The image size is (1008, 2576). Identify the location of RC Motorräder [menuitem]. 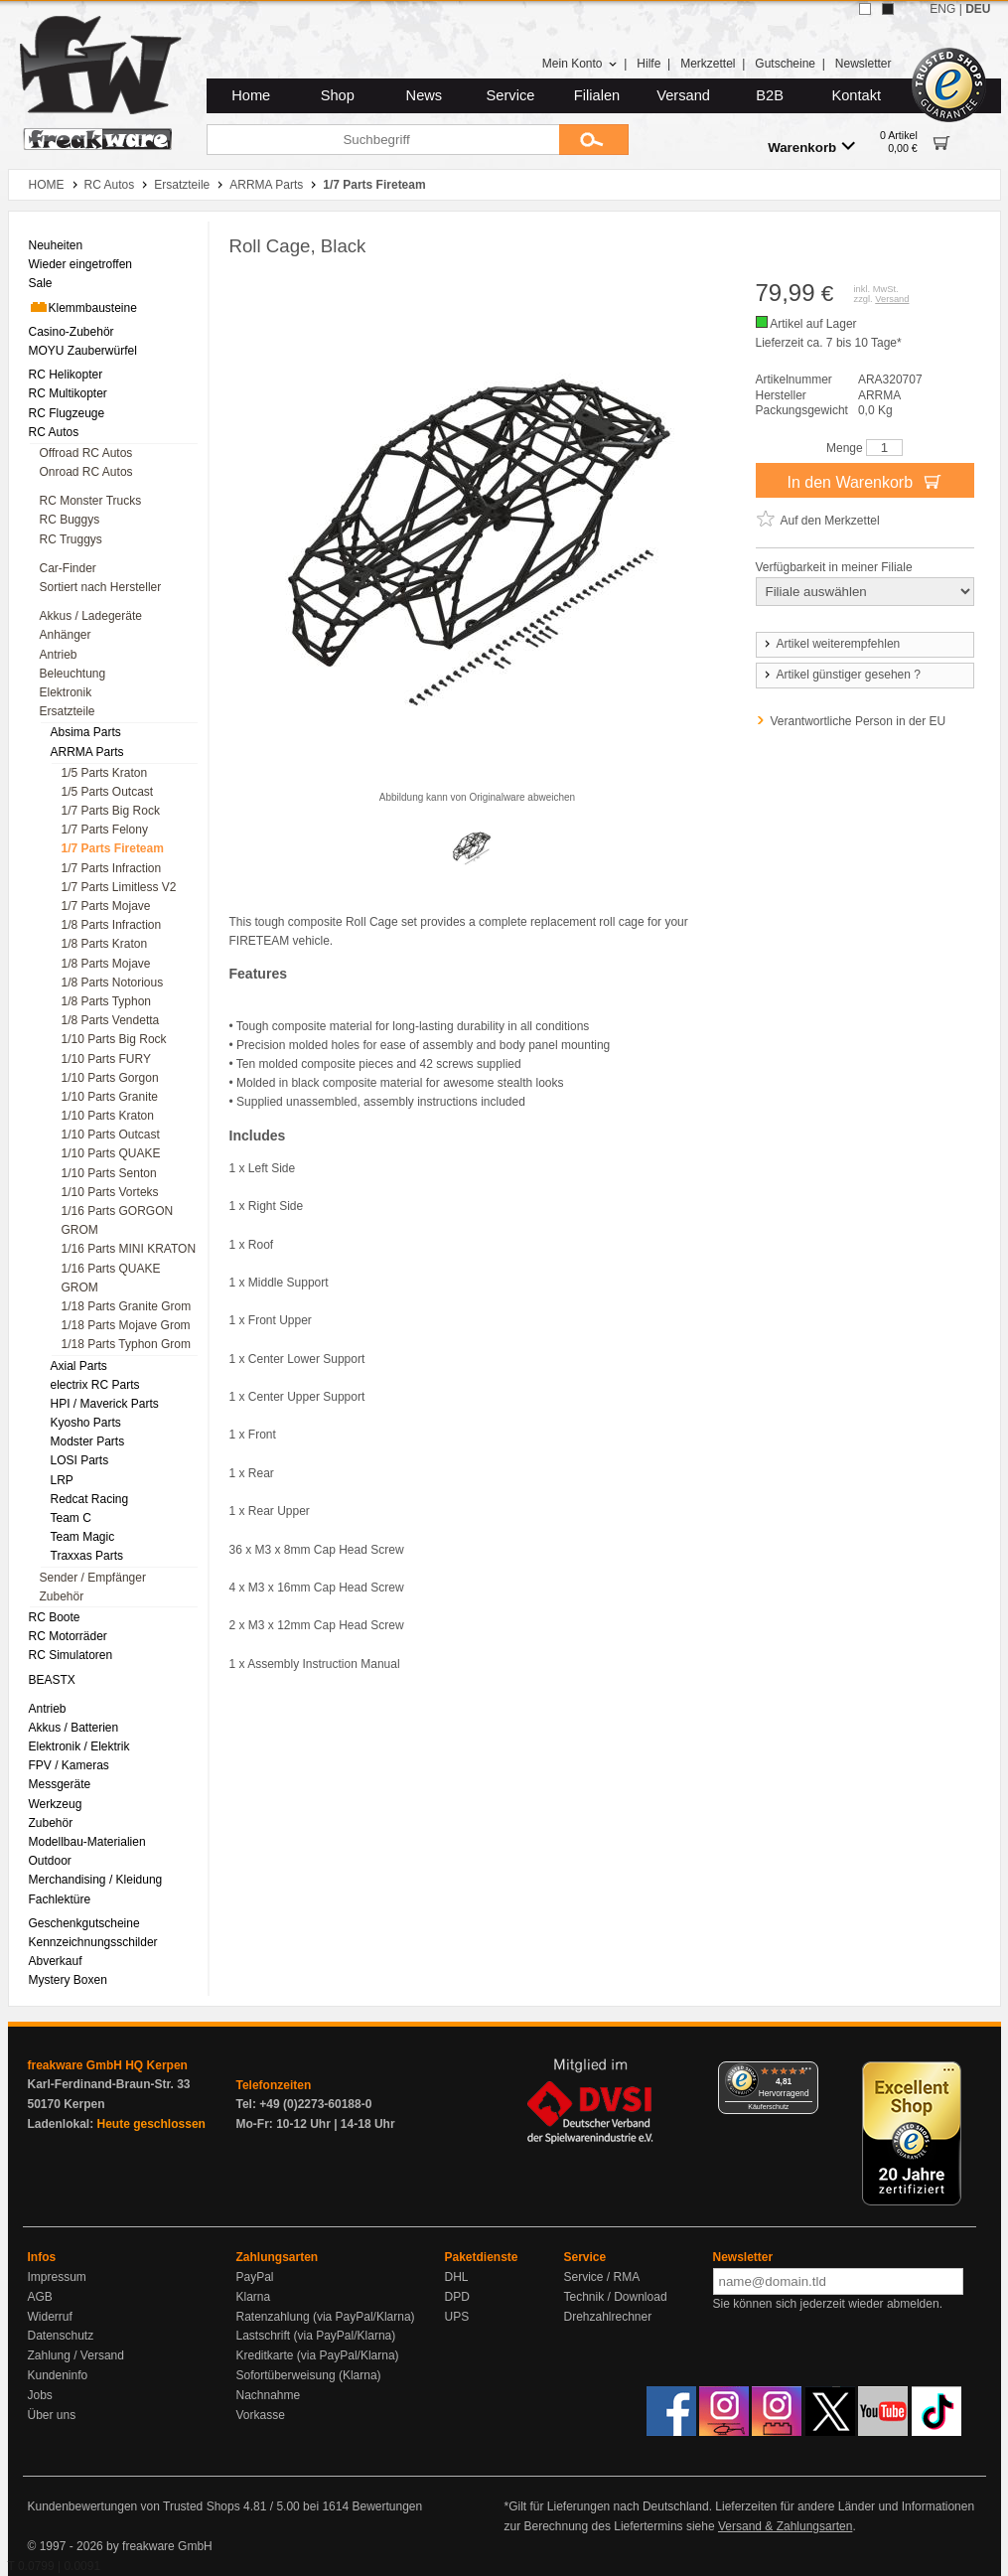
(68, 1636).